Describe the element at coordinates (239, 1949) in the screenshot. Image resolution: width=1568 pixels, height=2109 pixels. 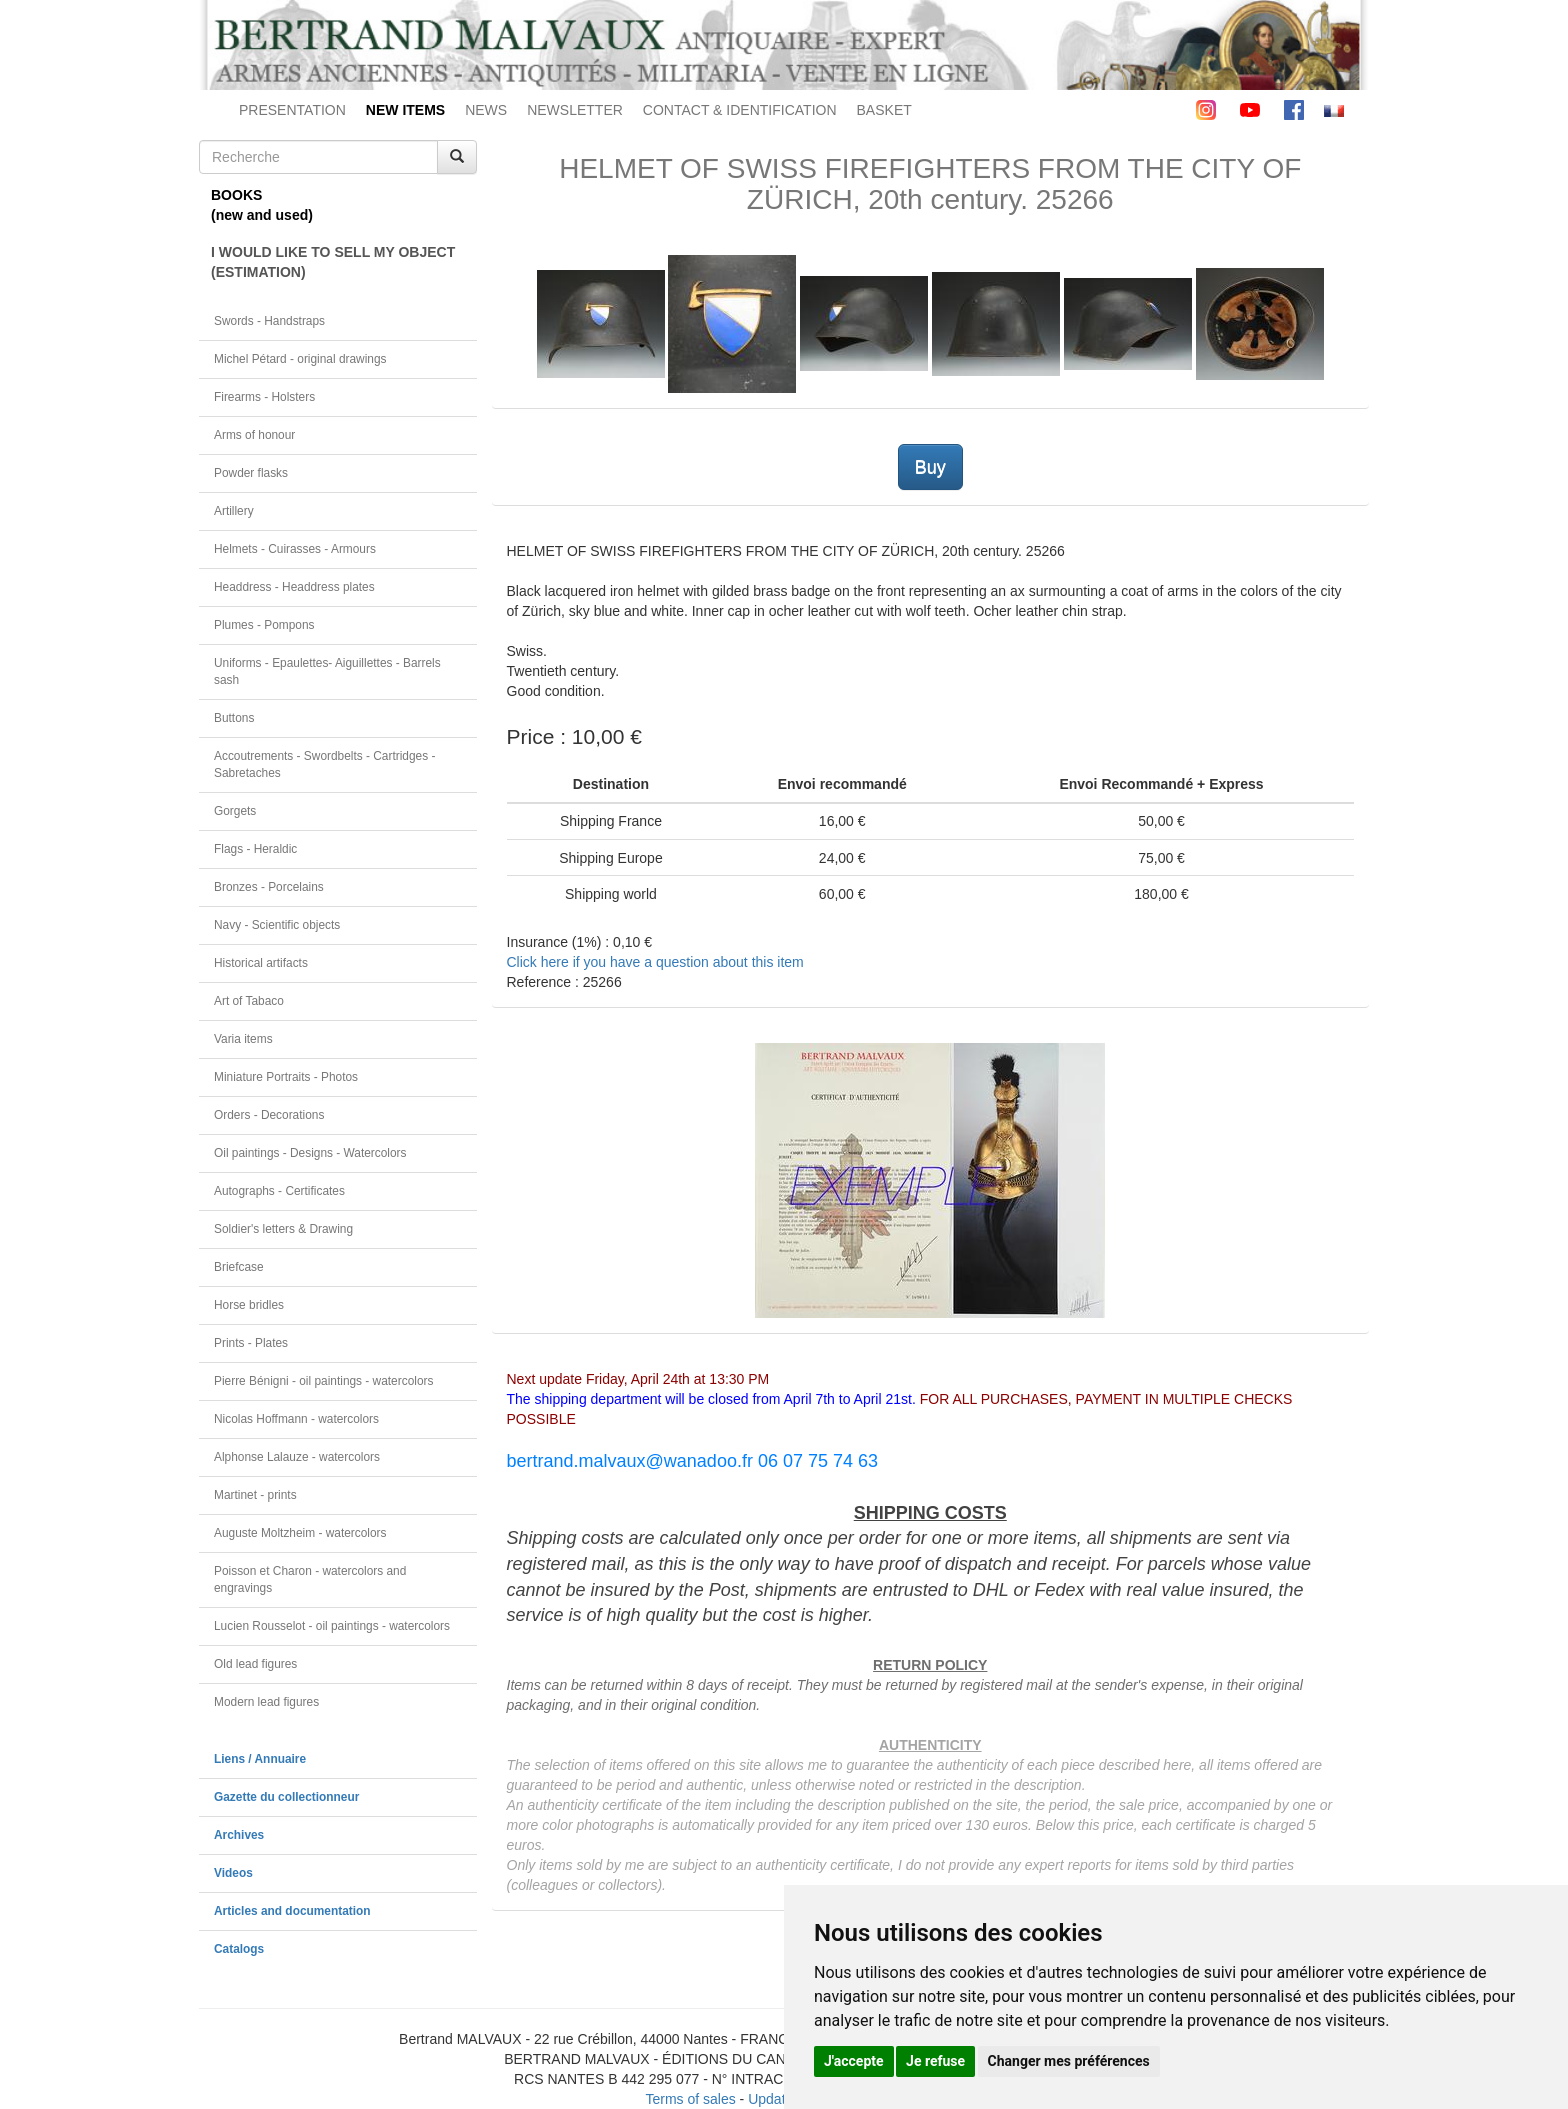
I see `Catalogs` at that location.